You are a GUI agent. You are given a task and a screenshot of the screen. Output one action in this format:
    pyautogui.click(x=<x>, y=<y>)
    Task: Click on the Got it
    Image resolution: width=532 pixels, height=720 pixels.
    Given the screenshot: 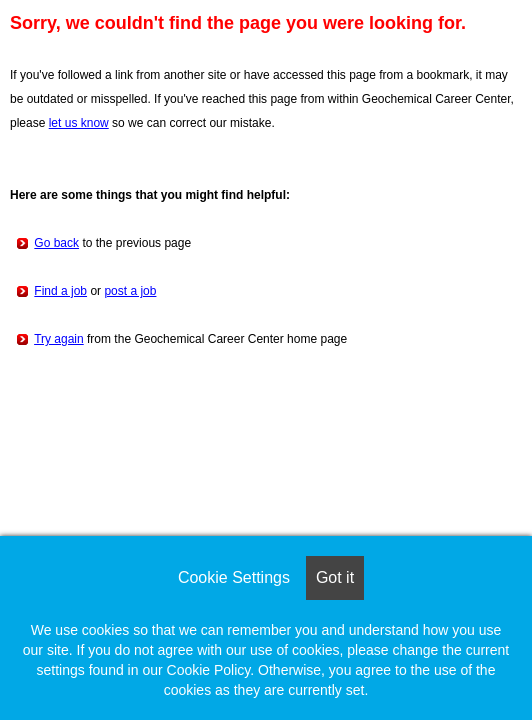 What is the action you would take?
    pyautogui.click(x=335, y=577)
    